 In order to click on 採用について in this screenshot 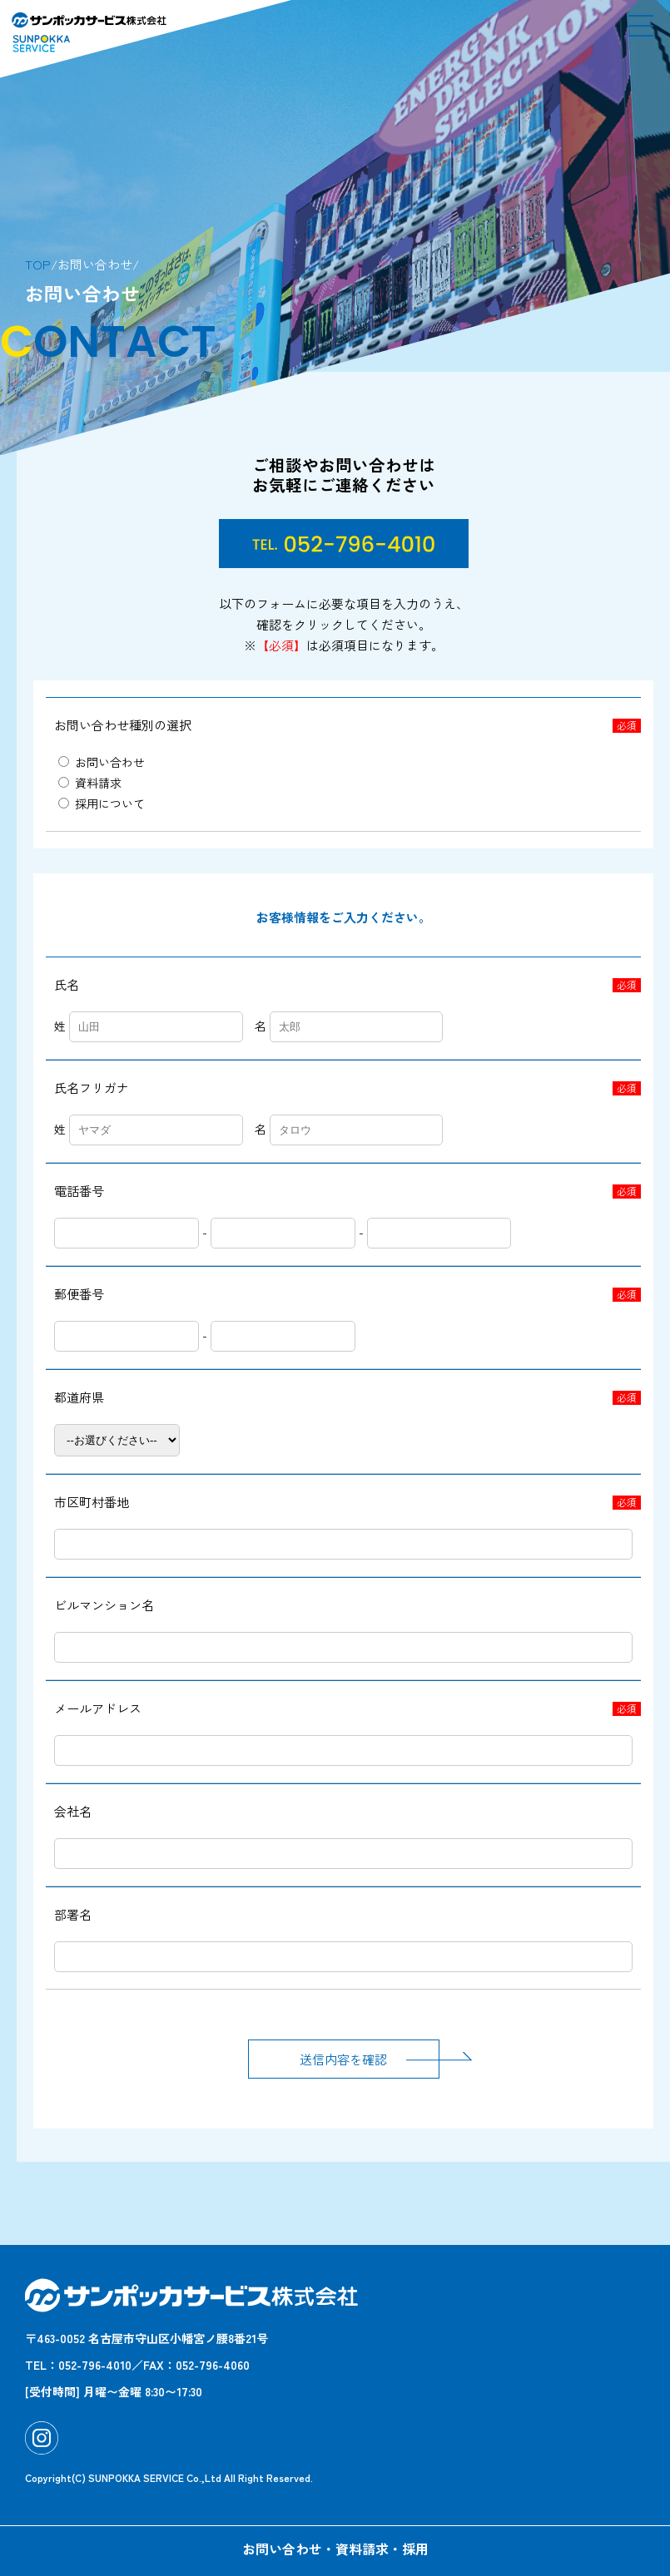, I will do `click(101, 803)`.